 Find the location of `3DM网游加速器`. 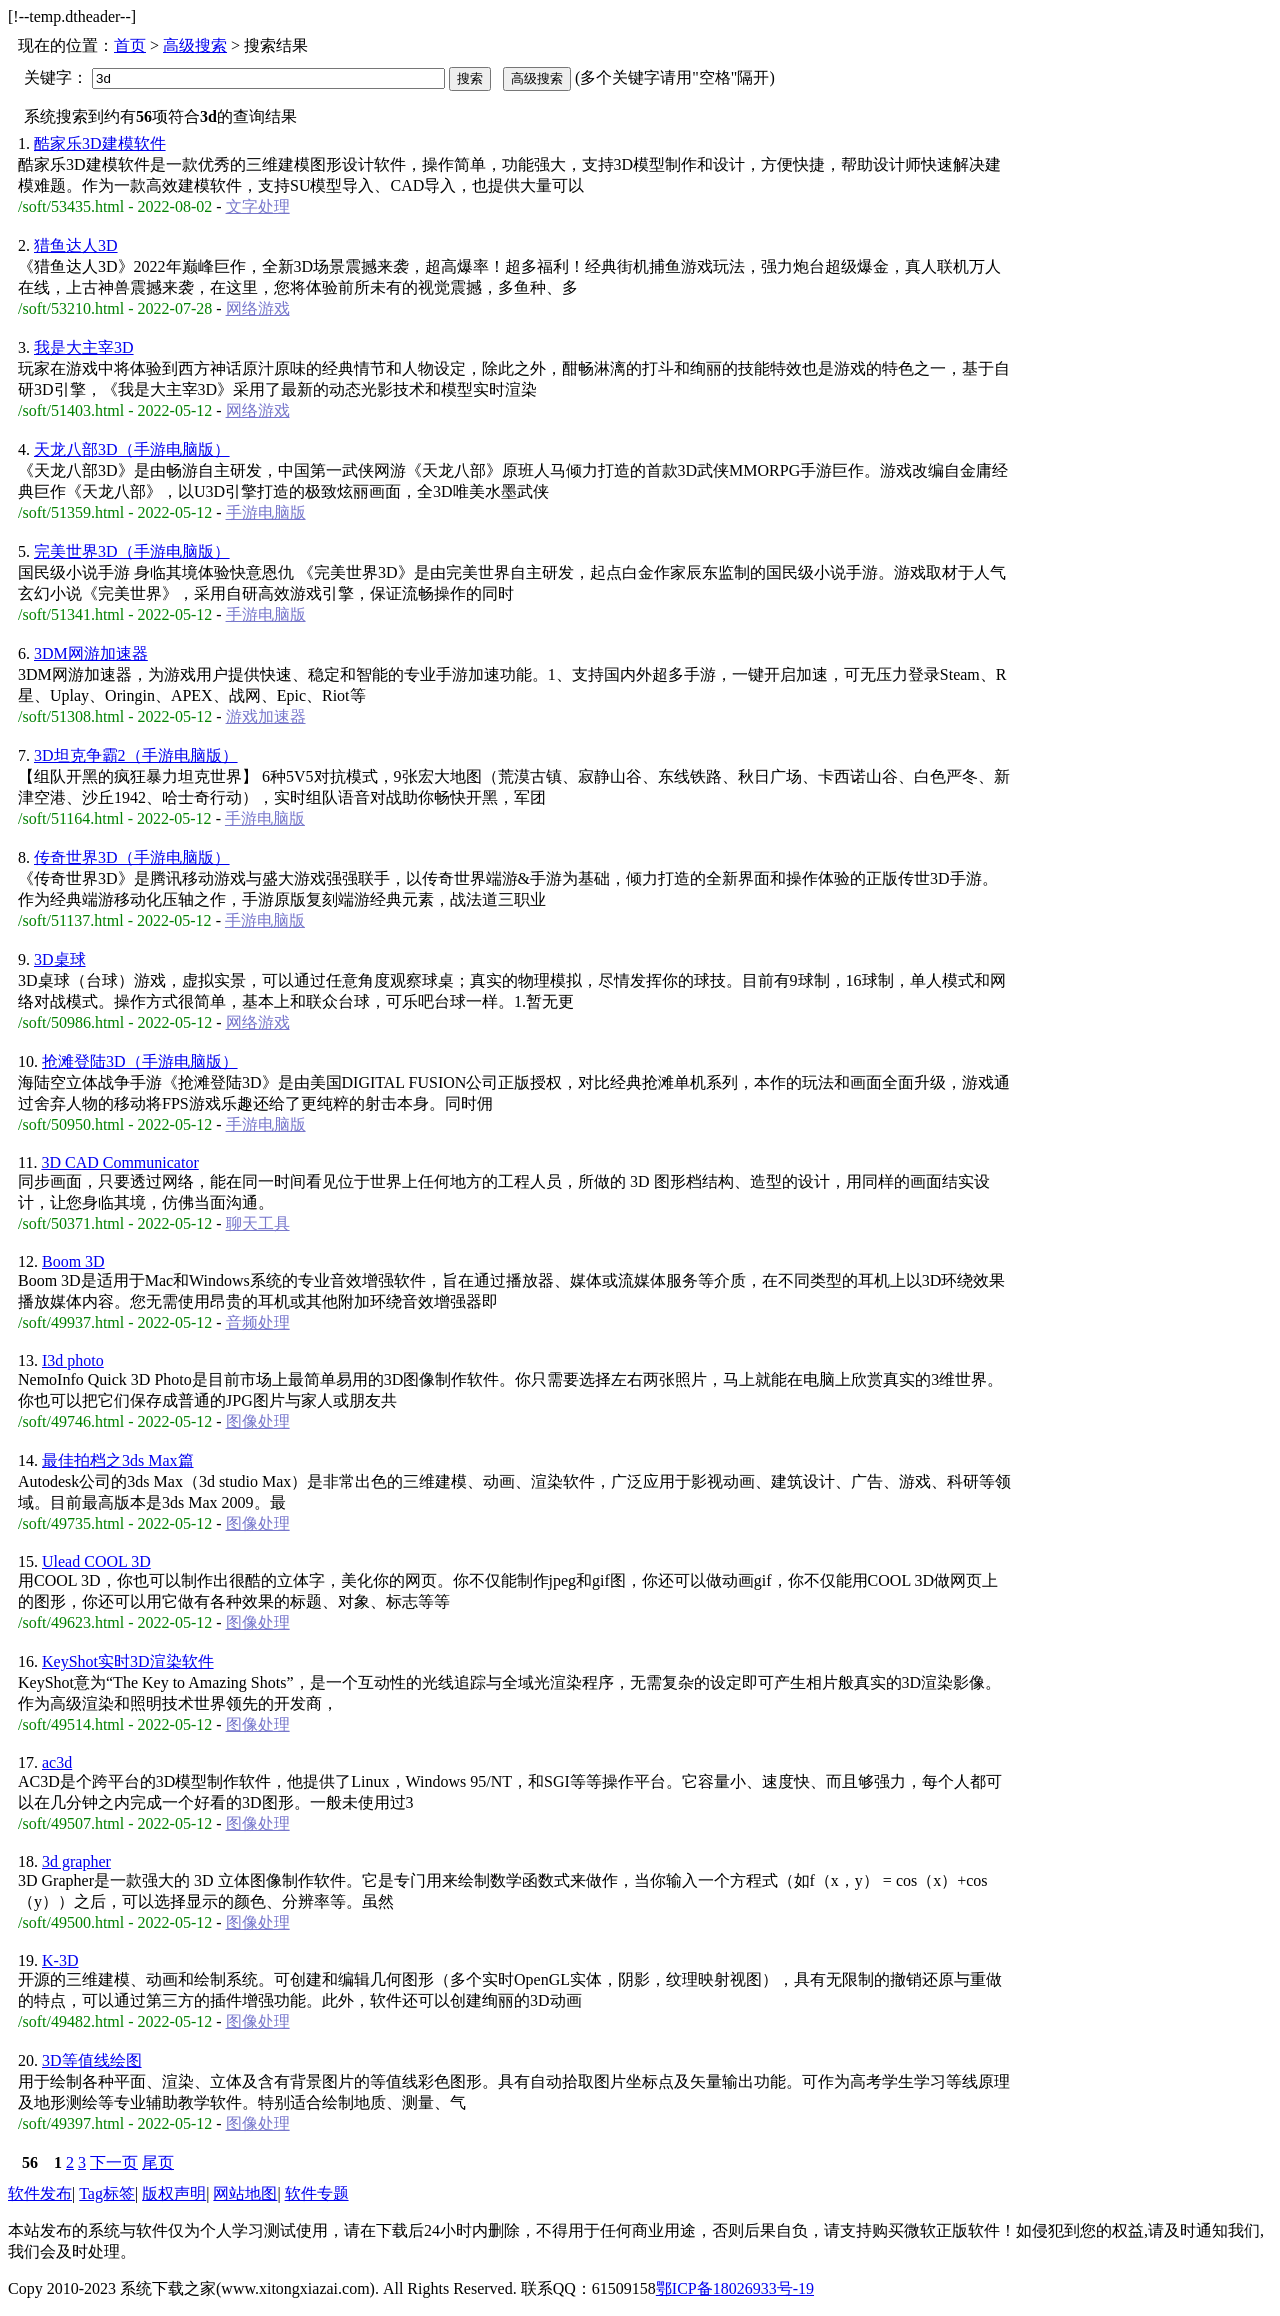

3DM网游加速器 is located at coordinates (91, 653).